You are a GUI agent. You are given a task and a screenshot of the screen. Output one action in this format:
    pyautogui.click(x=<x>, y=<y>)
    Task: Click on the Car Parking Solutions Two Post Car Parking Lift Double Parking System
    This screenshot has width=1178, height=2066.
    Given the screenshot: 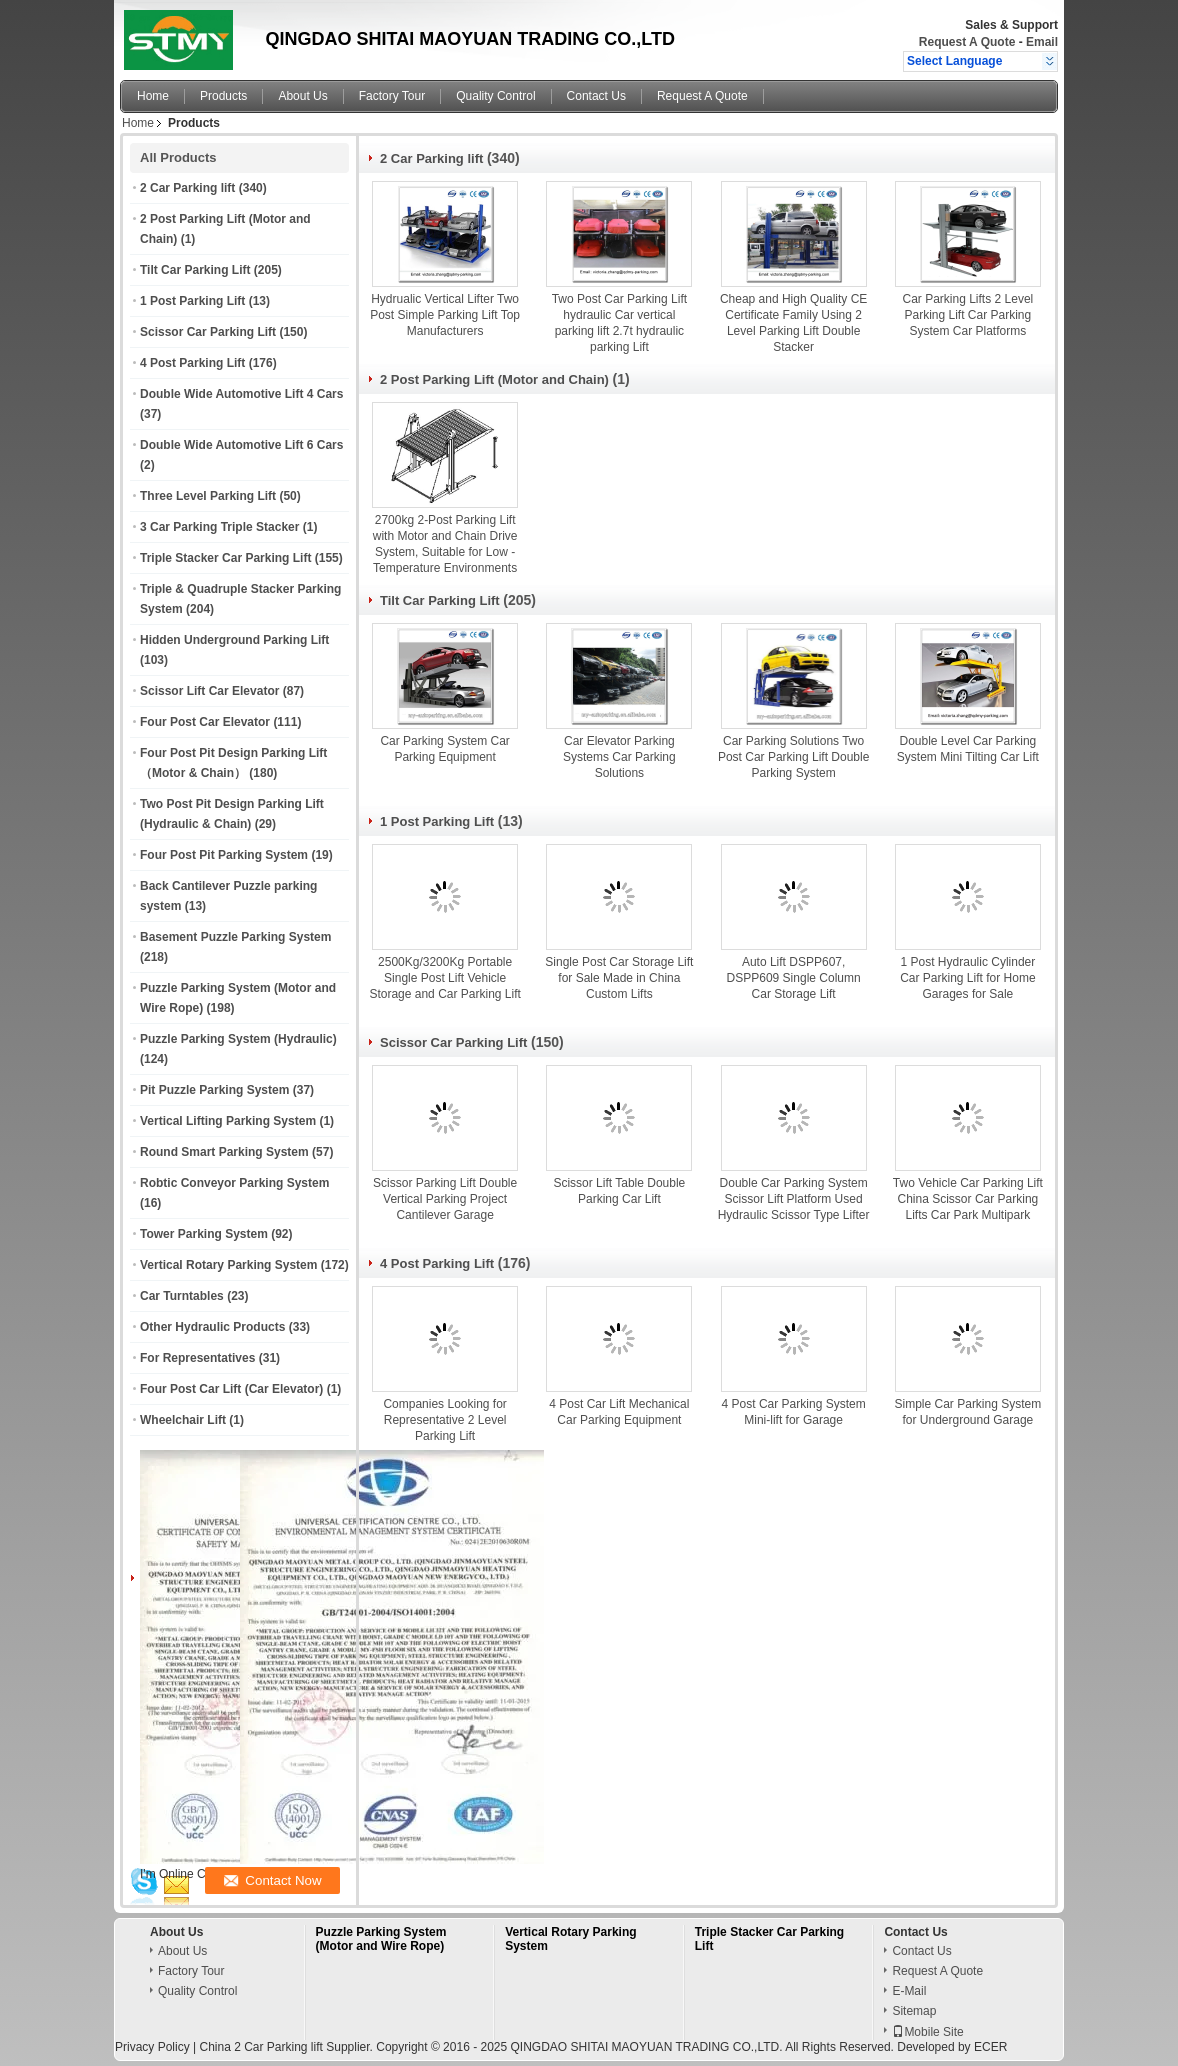 What is the action you would take?
    pyautogui.click(x=793, y=757)
    